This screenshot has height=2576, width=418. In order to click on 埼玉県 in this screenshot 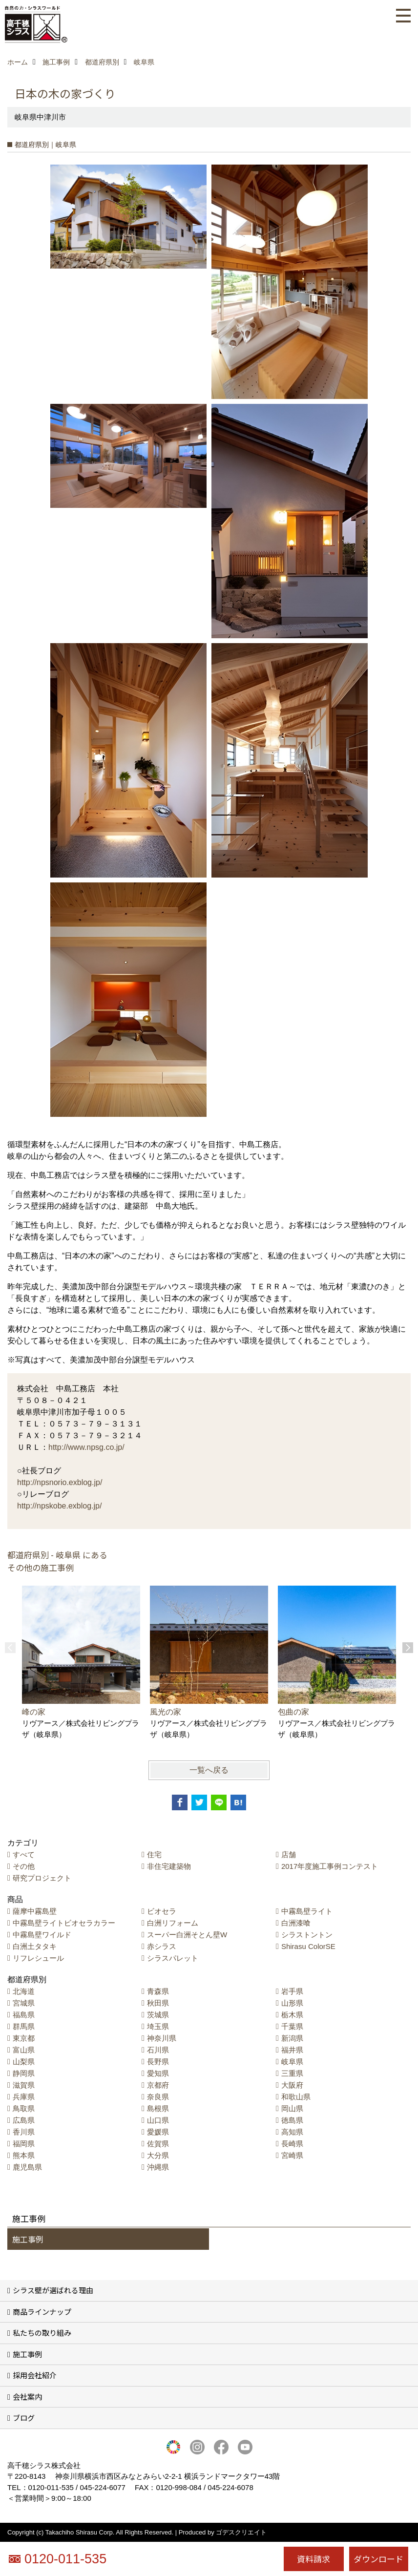, I will do `click(158, 2026)`.